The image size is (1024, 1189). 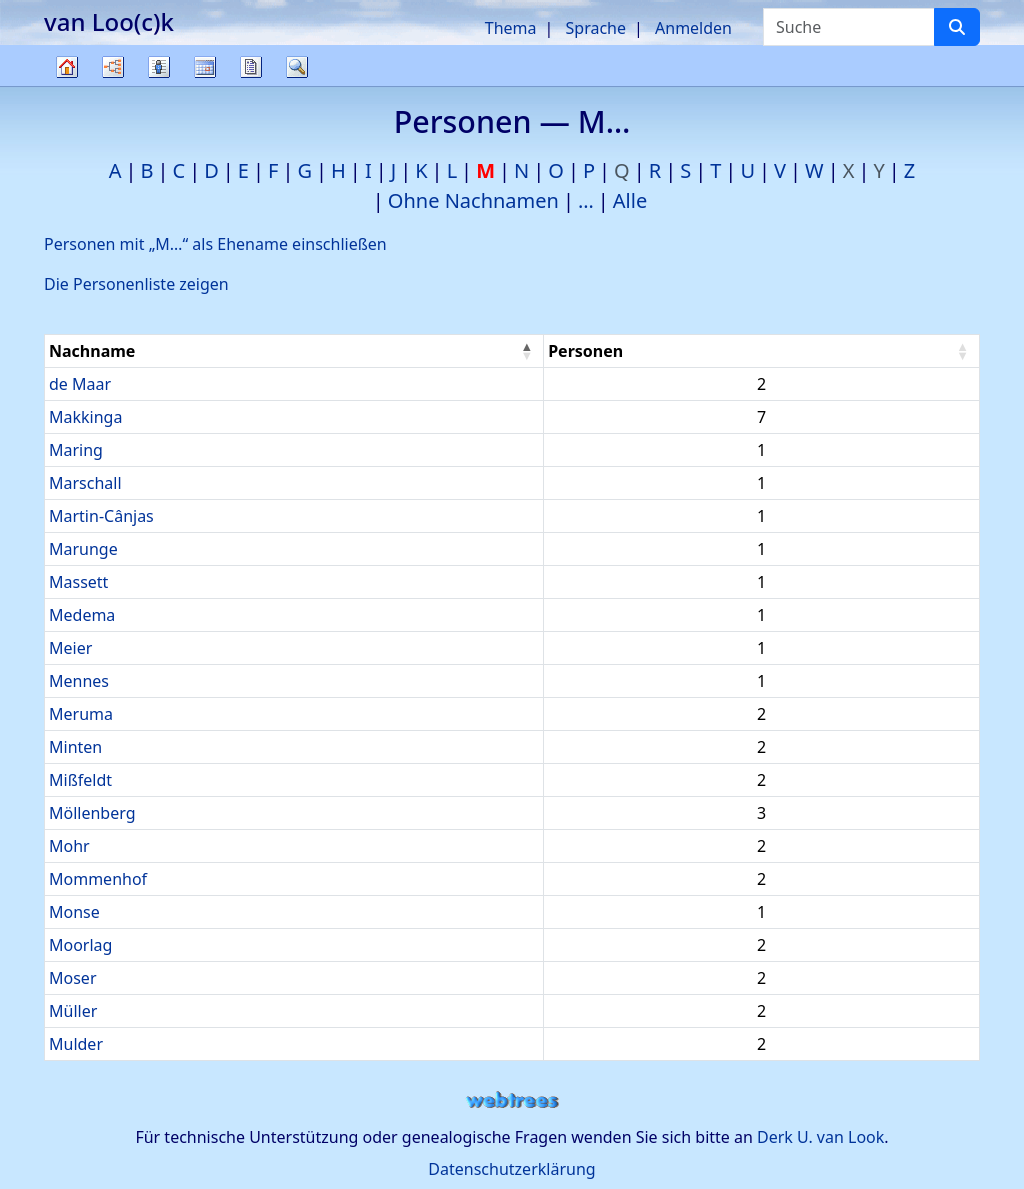 What do you see at coordinates (511, 1169) in the screenshot?
I see `Datenschutzerklärung` at bounding box center [511, 1169].